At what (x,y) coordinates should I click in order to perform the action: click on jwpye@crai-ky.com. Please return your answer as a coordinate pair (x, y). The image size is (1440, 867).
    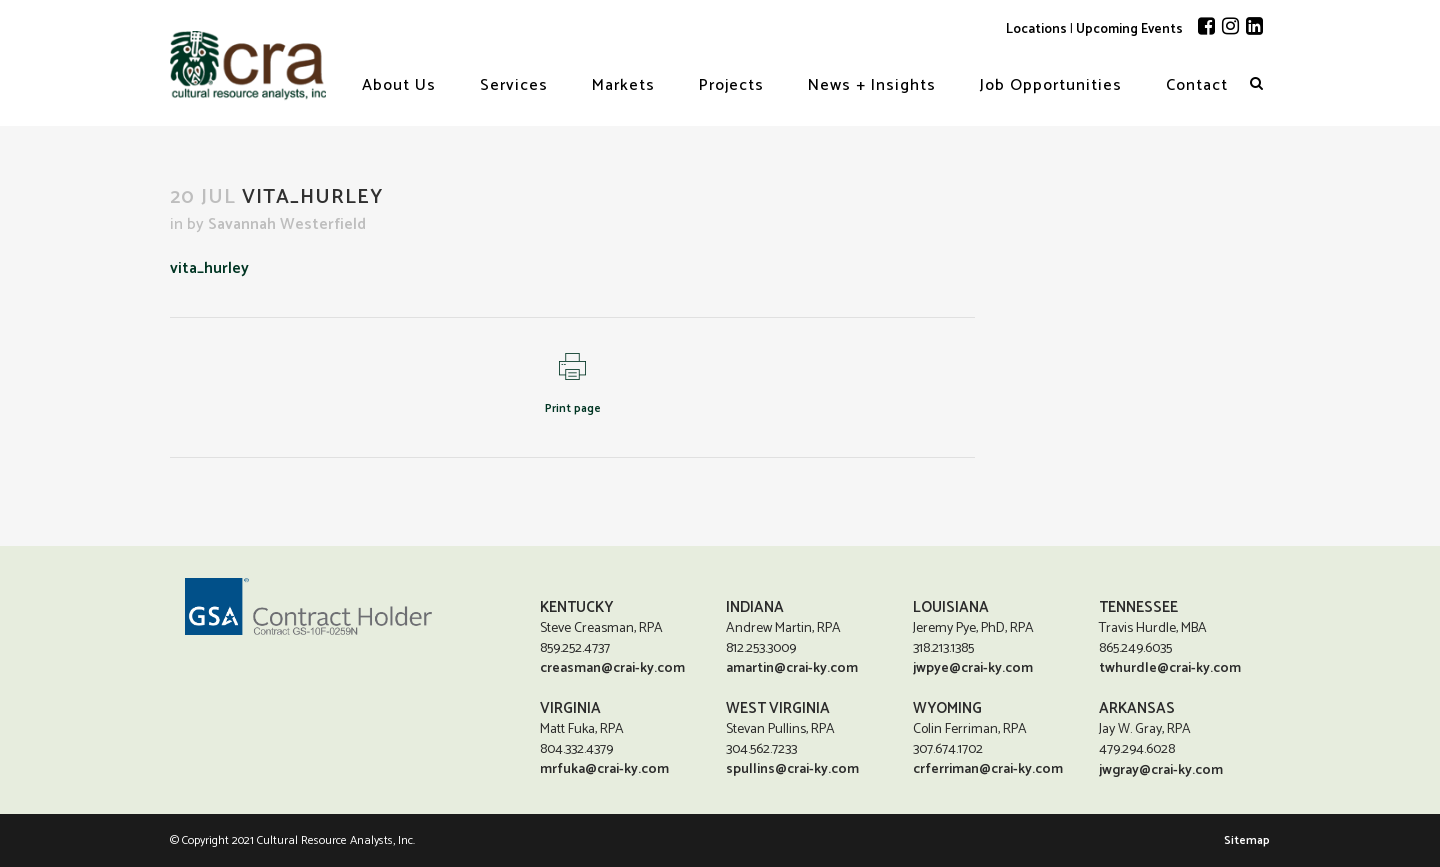
    Looking at the image, I should click on (973, 667).